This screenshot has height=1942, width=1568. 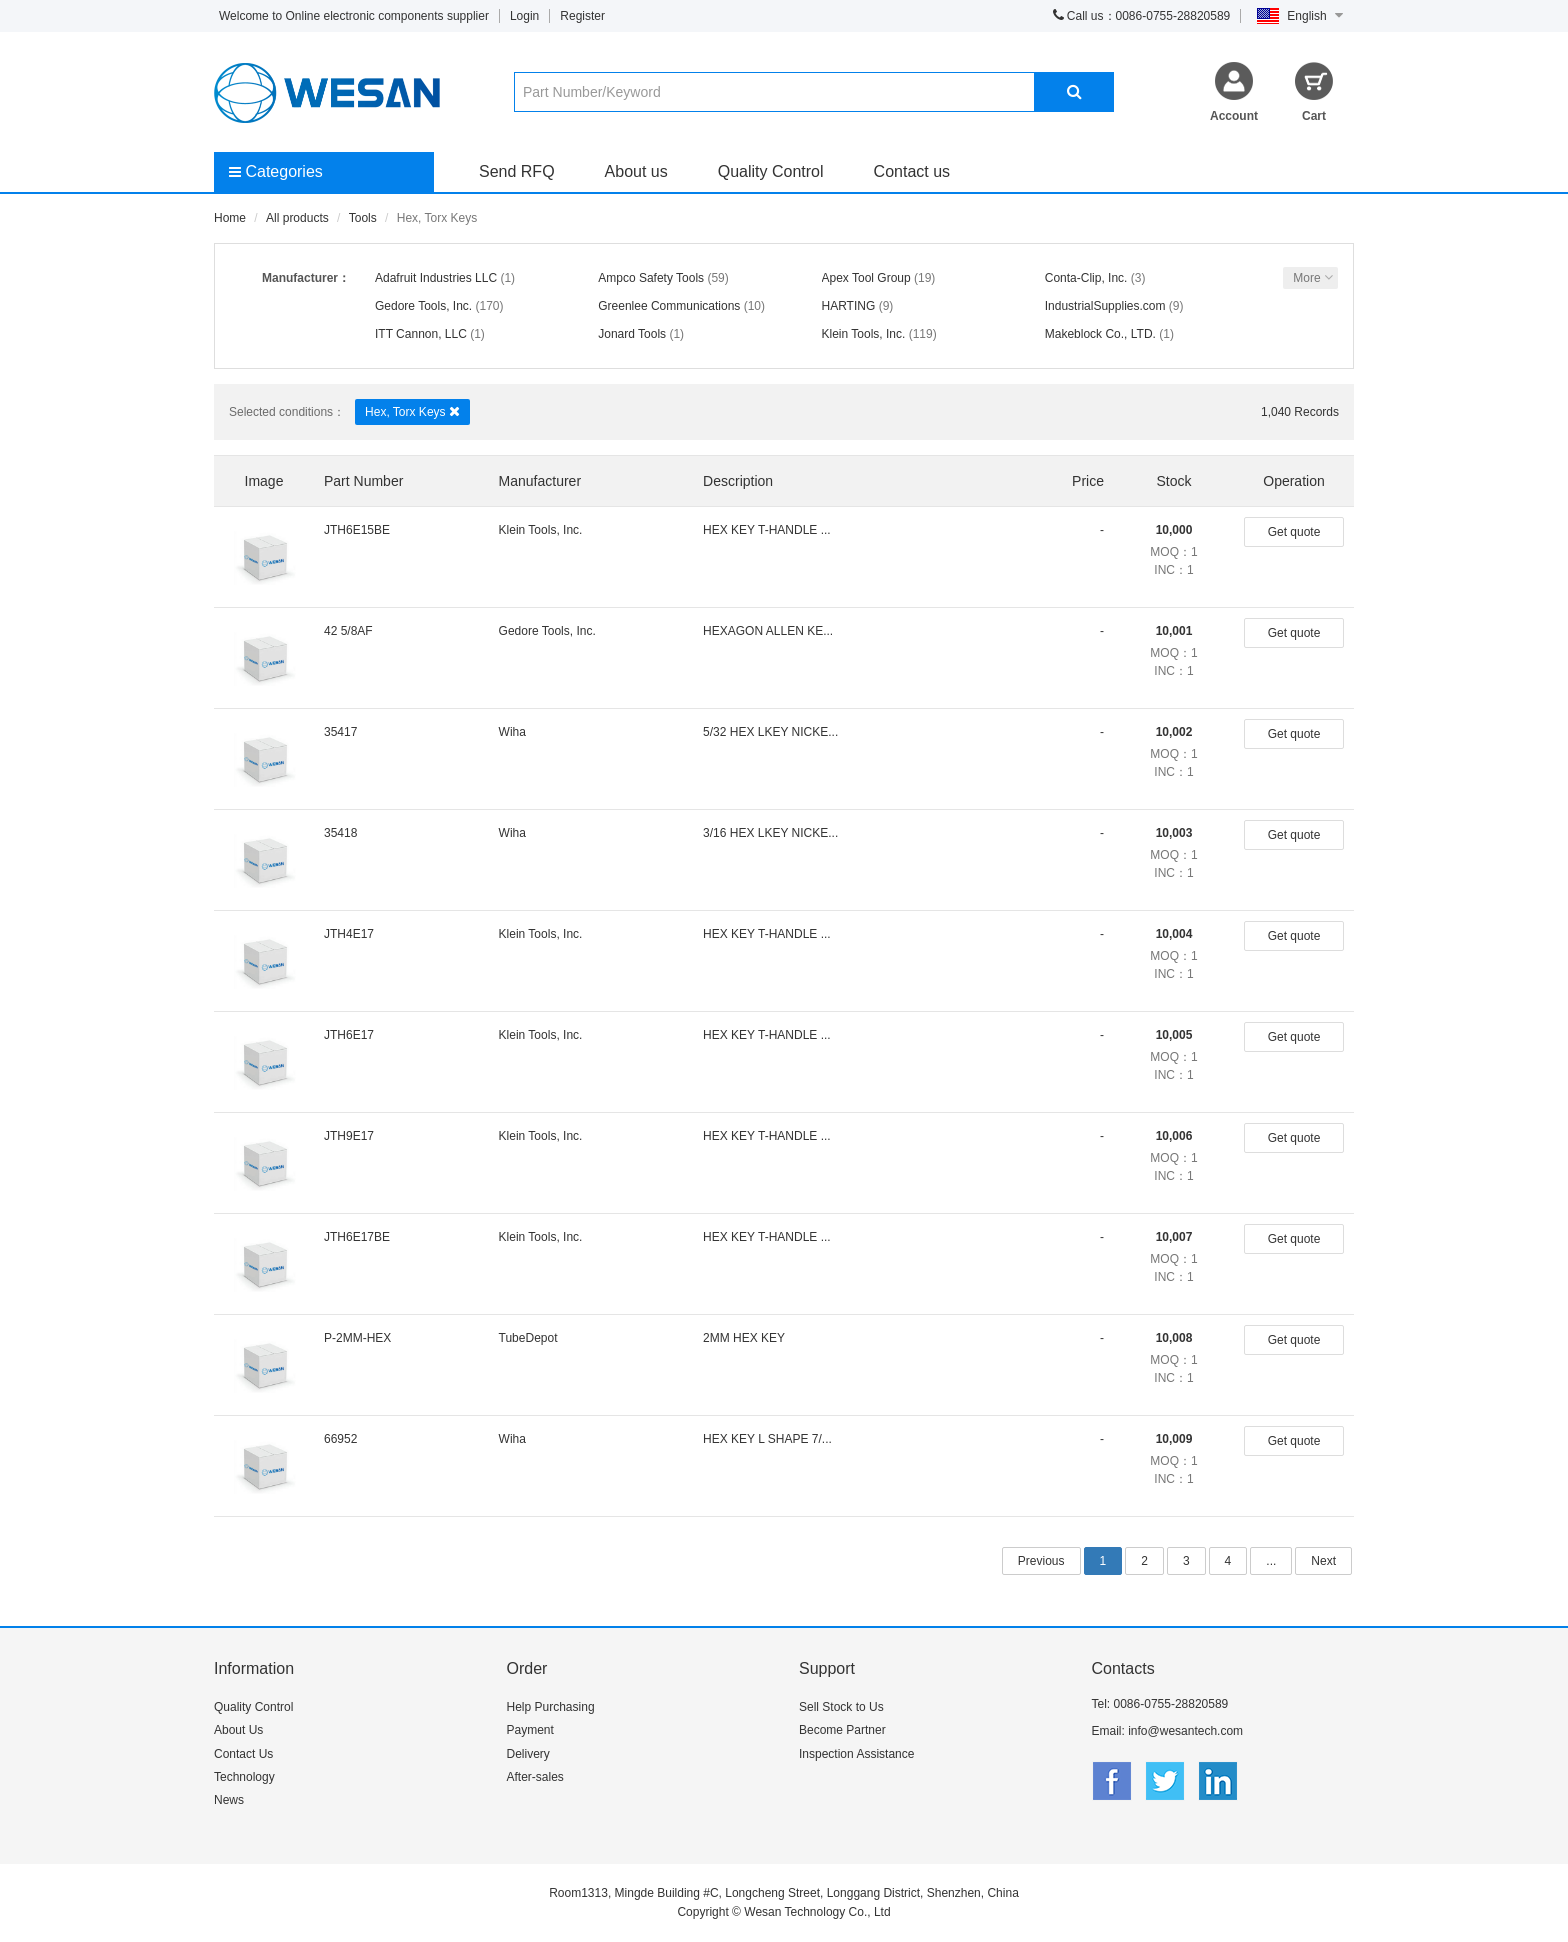 What do you see at coordinates (1294, 532) in the screenshot?
I see `Get quote` at bounding box center [1294, 532].